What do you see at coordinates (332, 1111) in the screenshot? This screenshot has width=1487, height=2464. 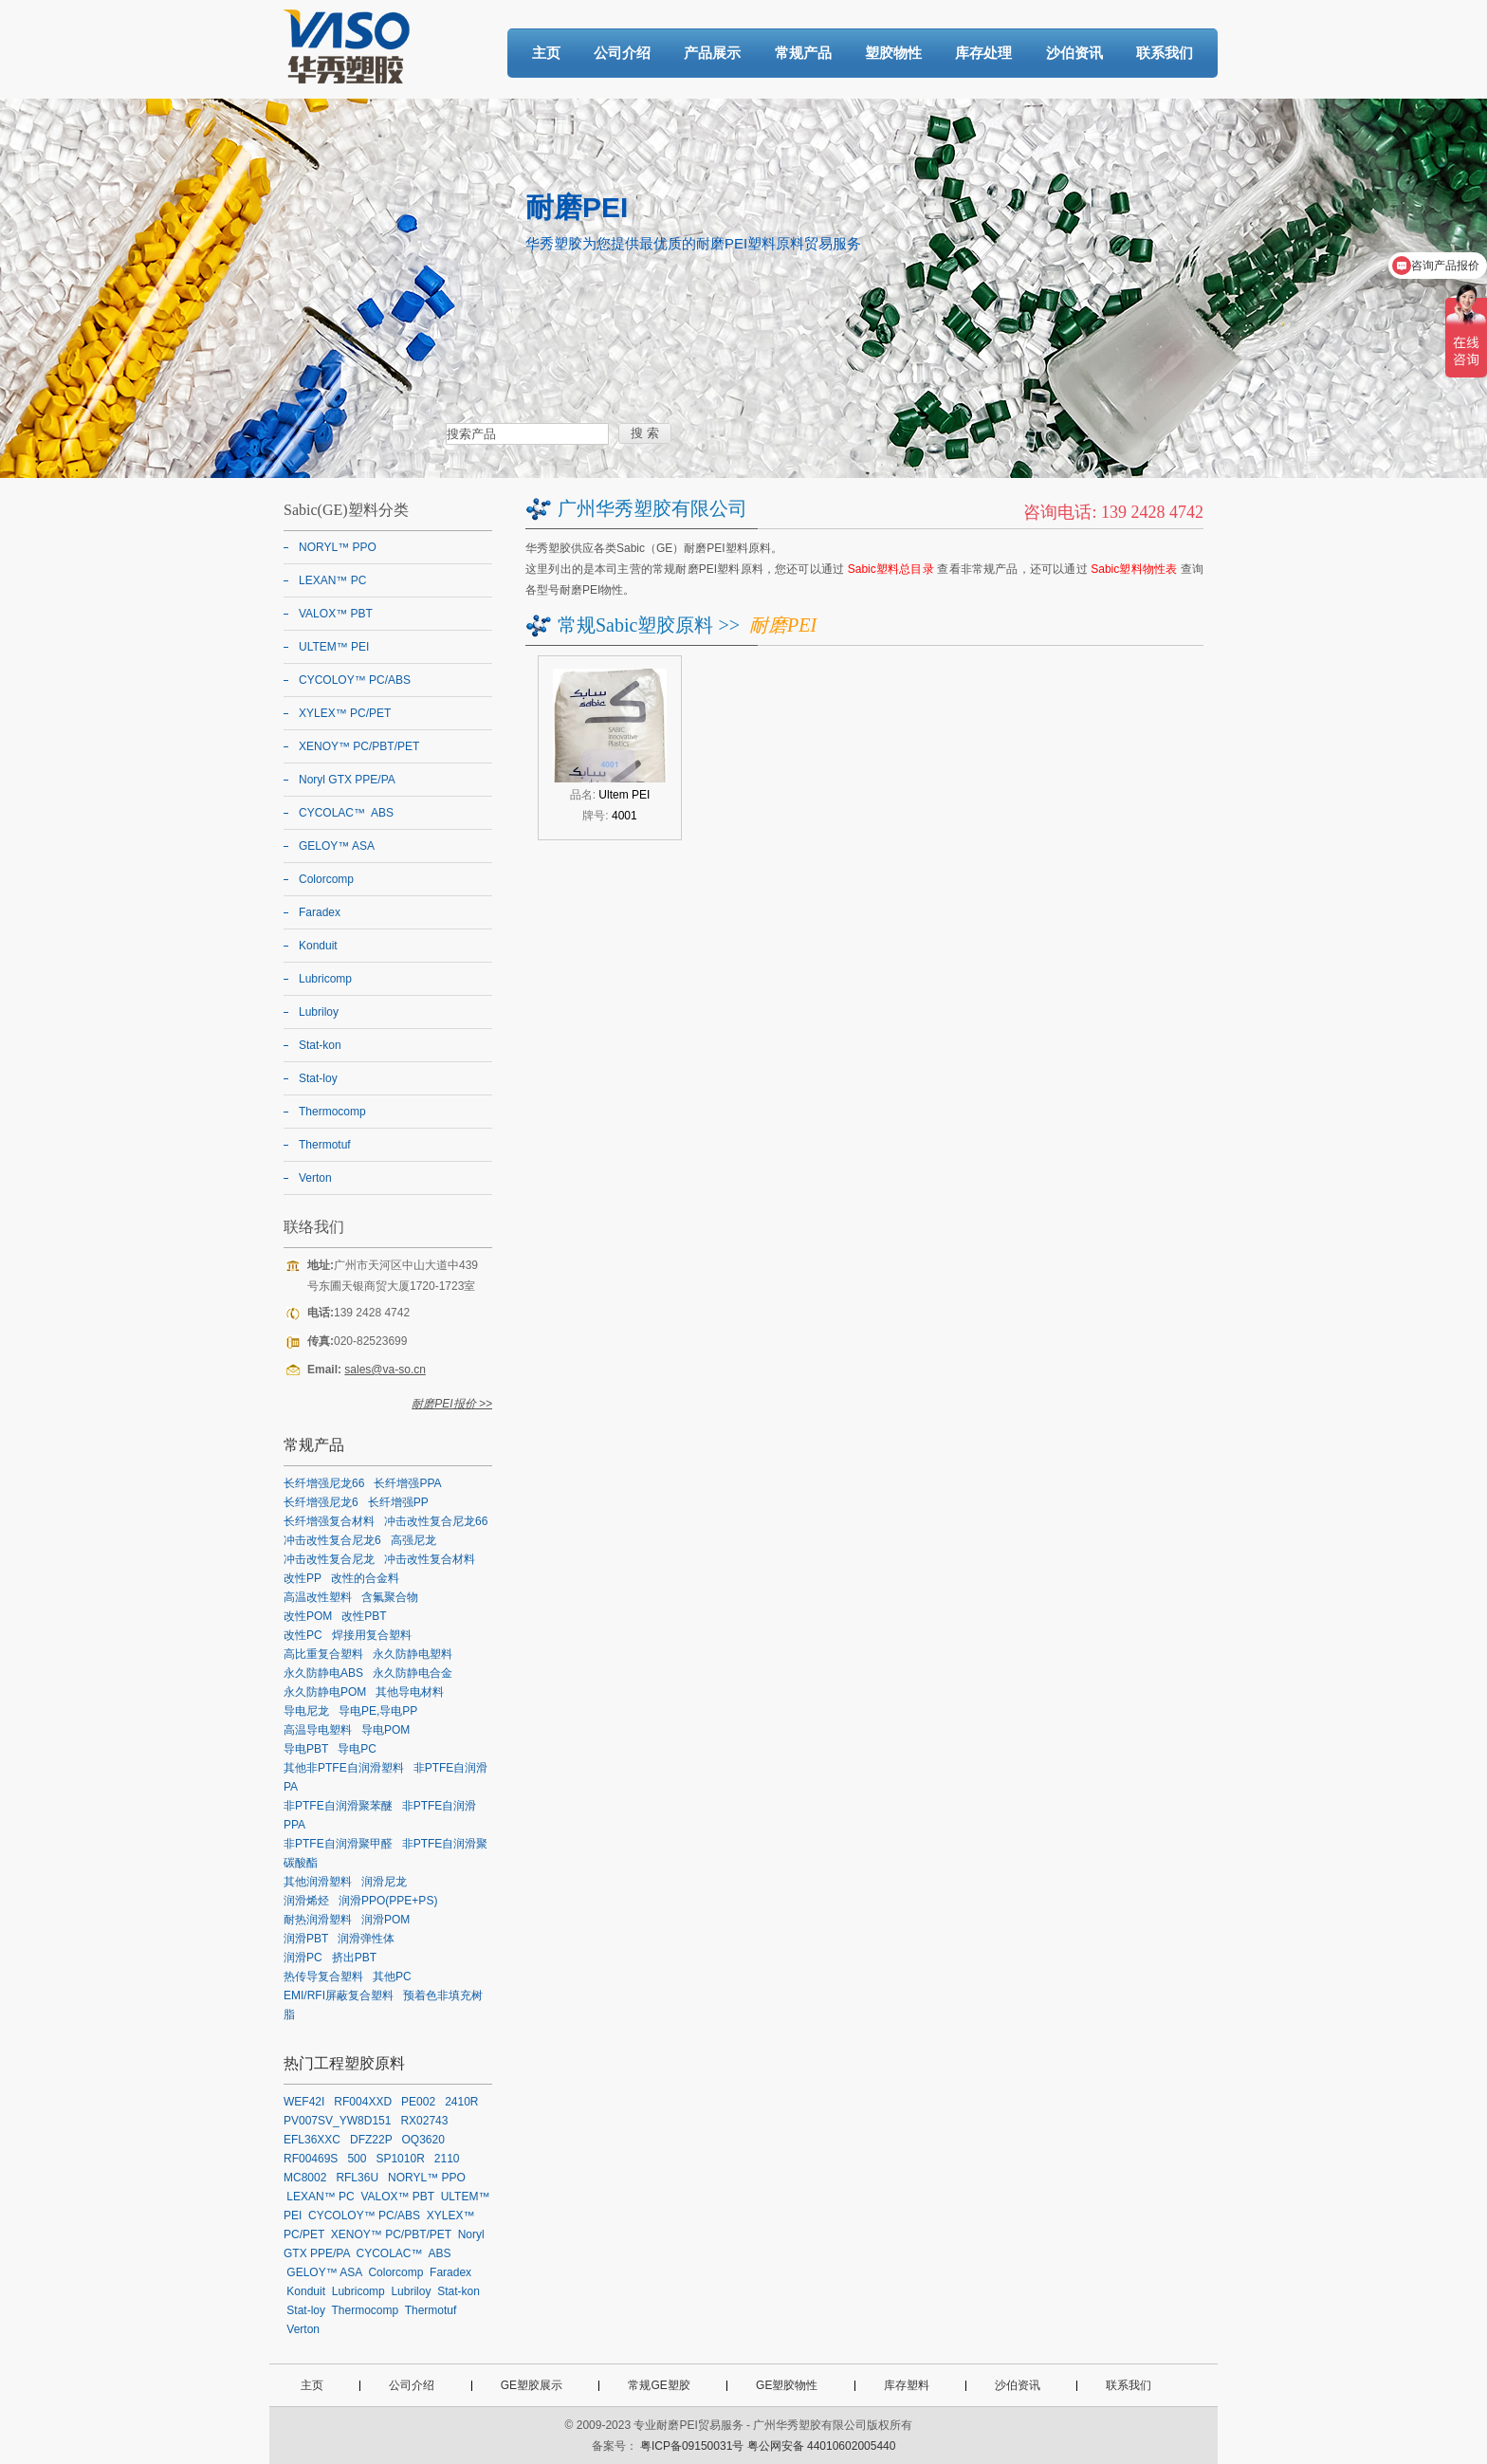 I see `Thermocomp` at bounding box center [332, 1111].